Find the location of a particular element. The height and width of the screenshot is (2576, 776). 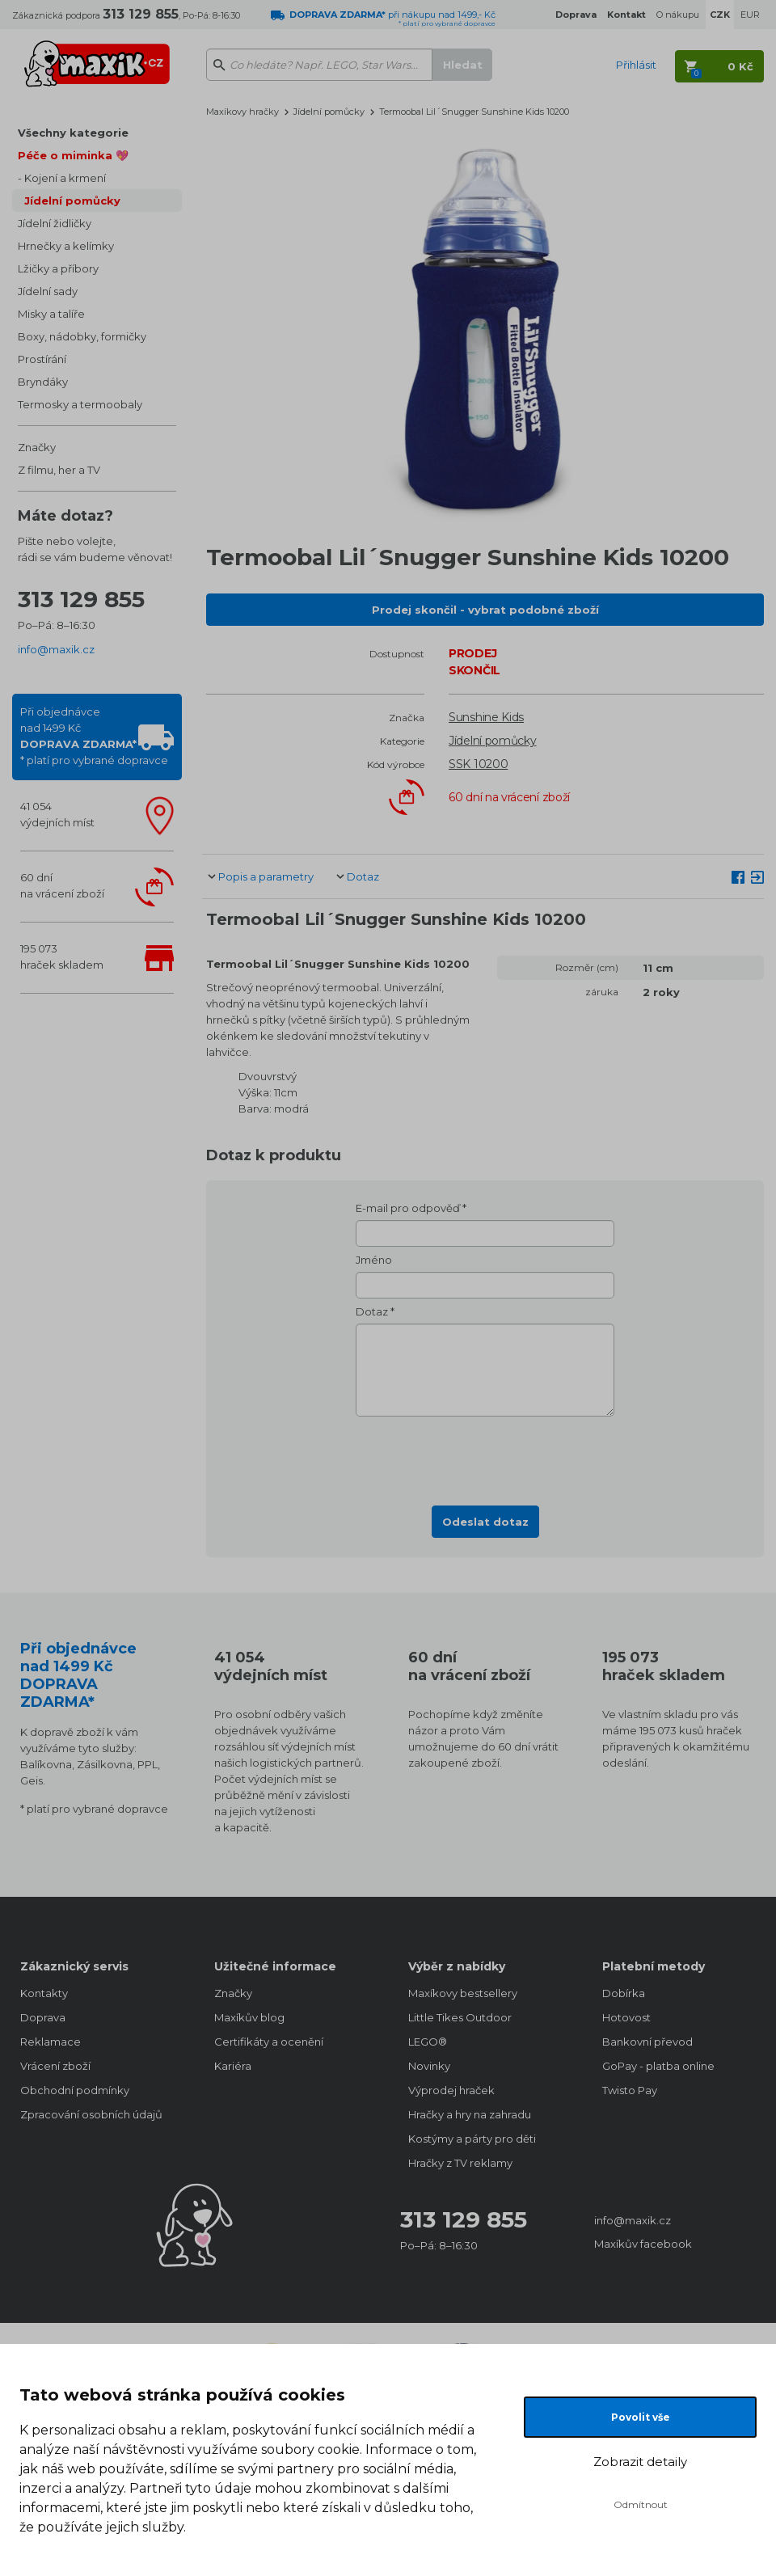

Little Tikes Outdoor is located at coordinates (460, 2017).